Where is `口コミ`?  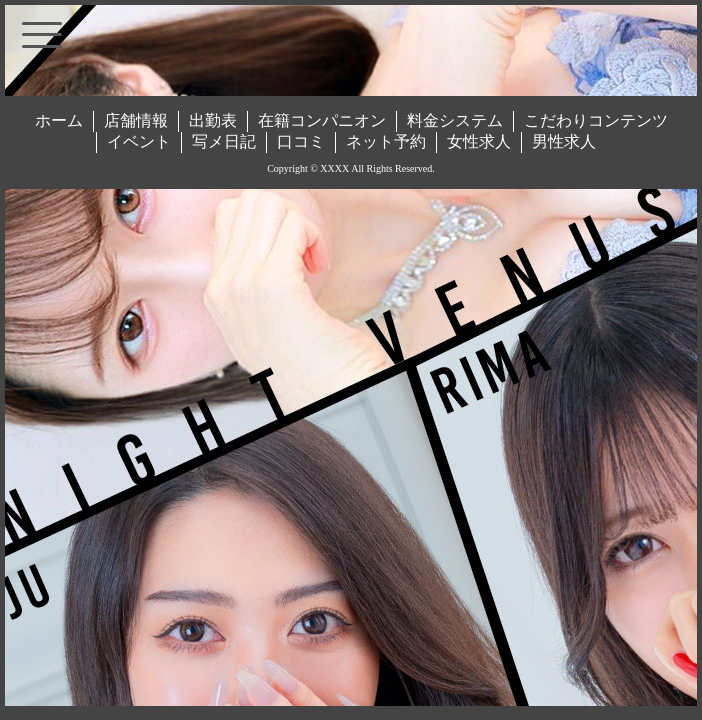
口コミ is located at coordinates (301, 141).